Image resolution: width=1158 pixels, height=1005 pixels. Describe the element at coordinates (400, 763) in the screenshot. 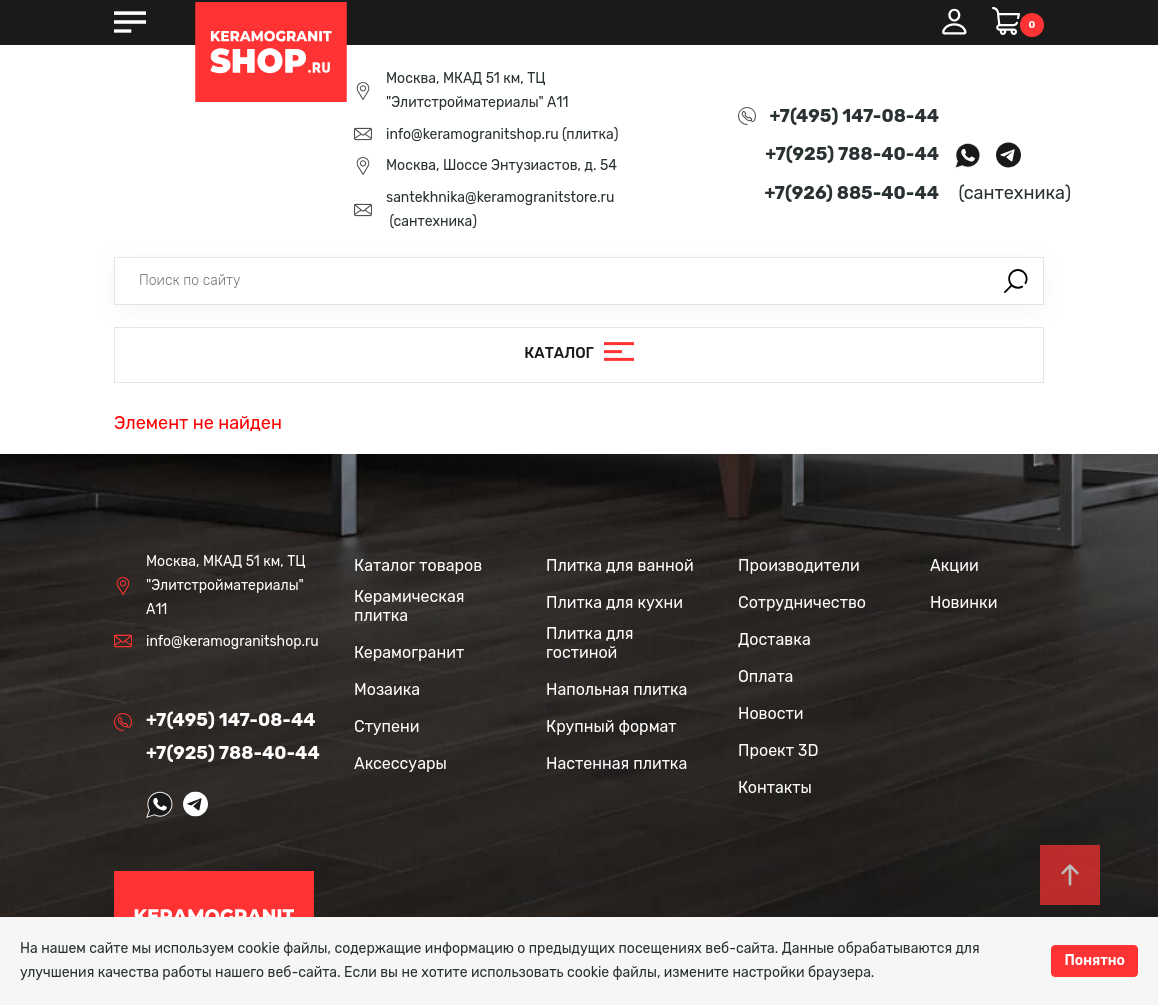

I see `Аксессуары` at that location.